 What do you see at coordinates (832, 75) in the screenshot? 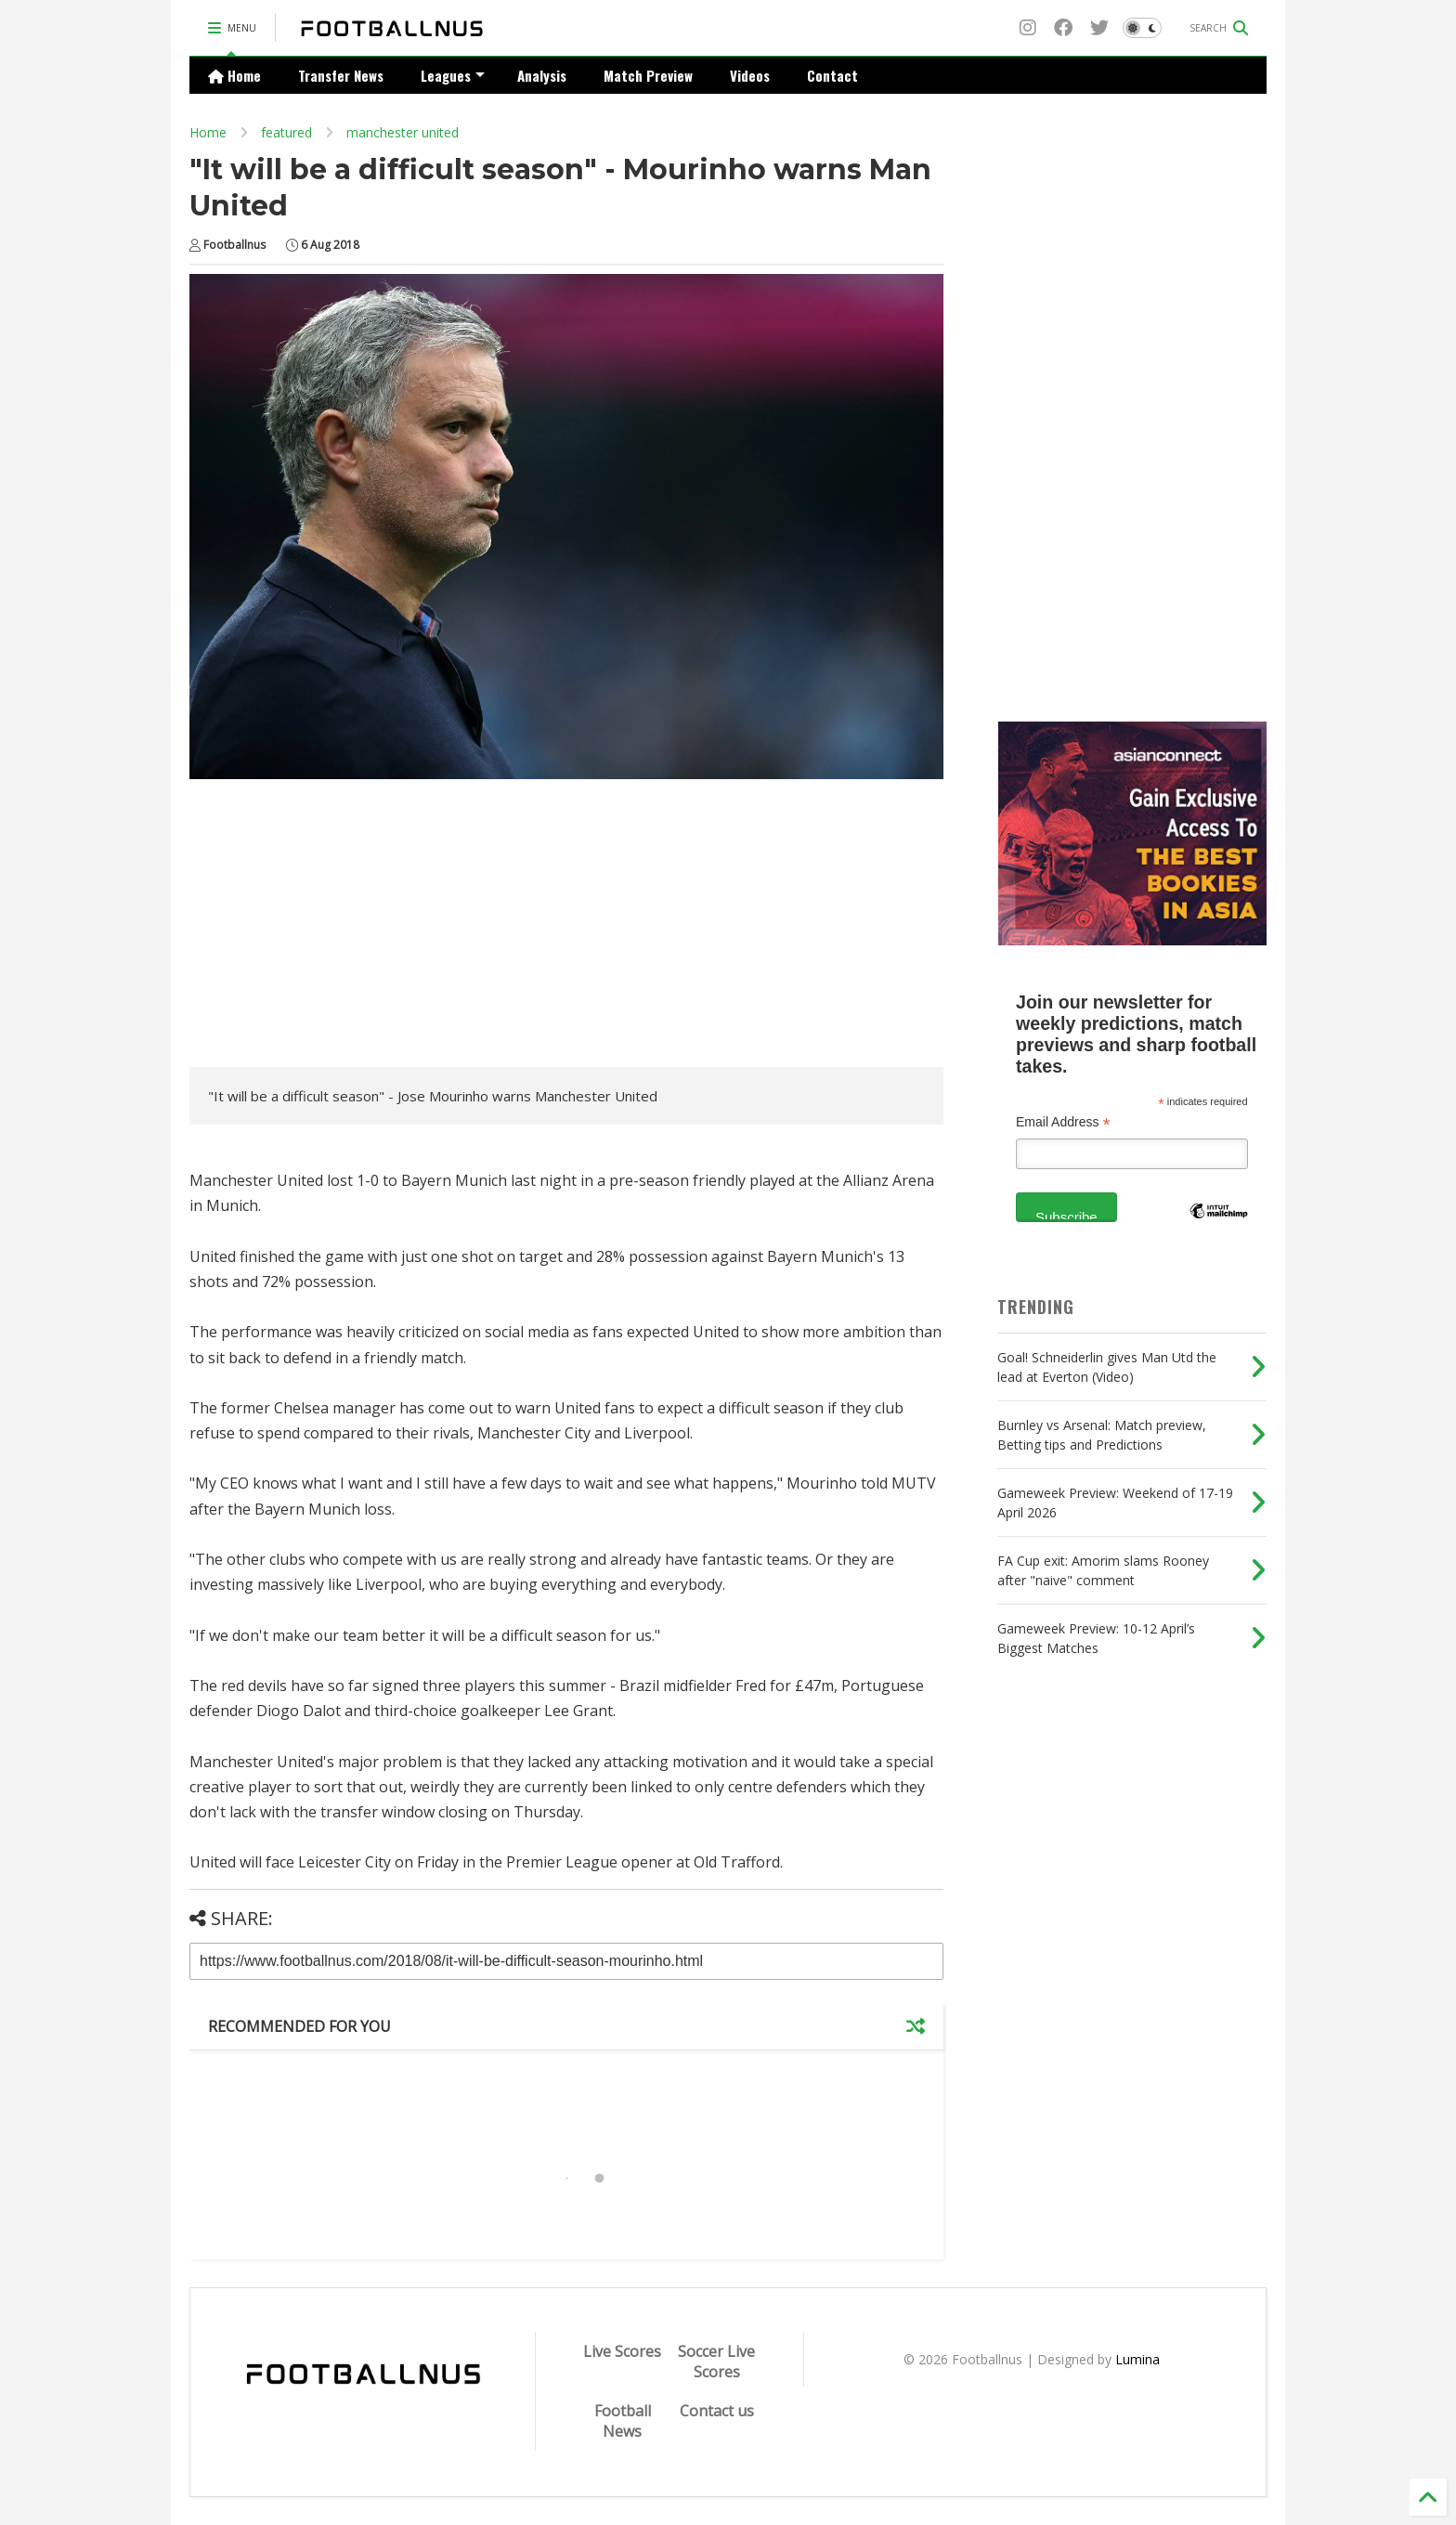
I see `Contact` at bounding box center [832, 75].